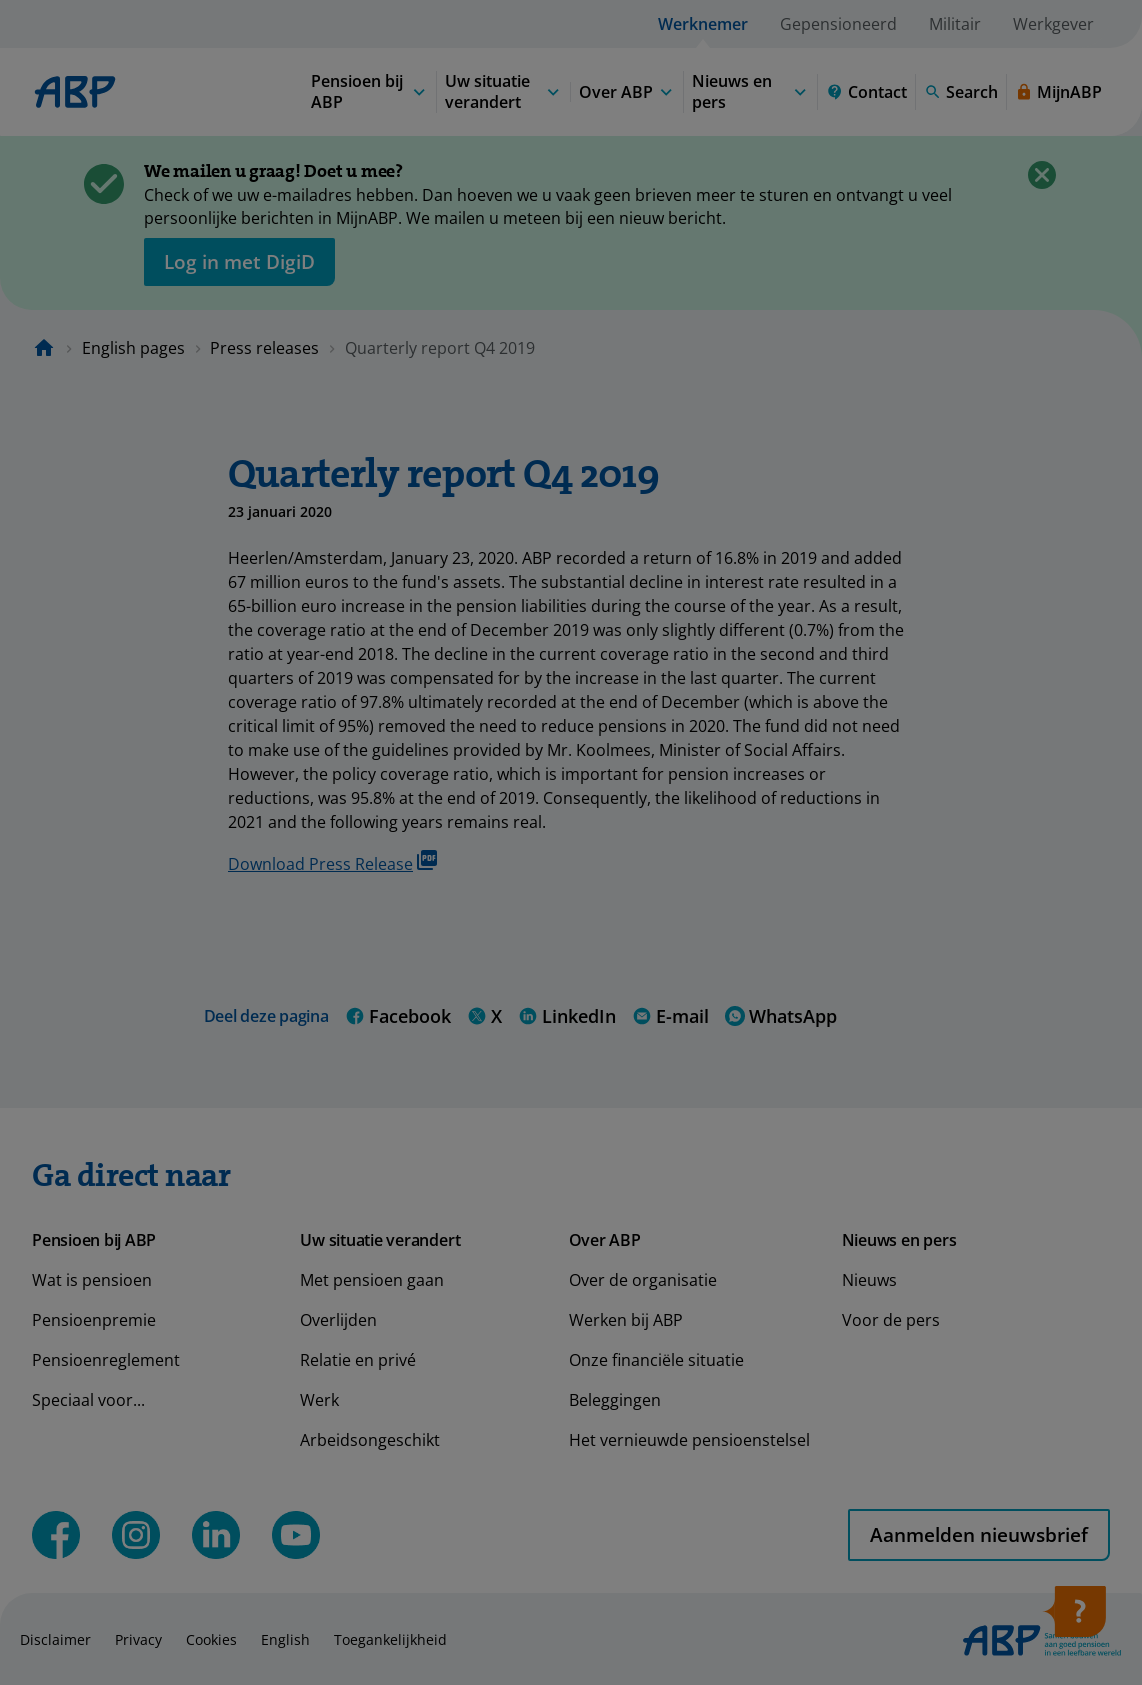  What do you see at coordinates (319, 1400) in the screenshot?
I see `Werk` at bounding box center [319, 1400].